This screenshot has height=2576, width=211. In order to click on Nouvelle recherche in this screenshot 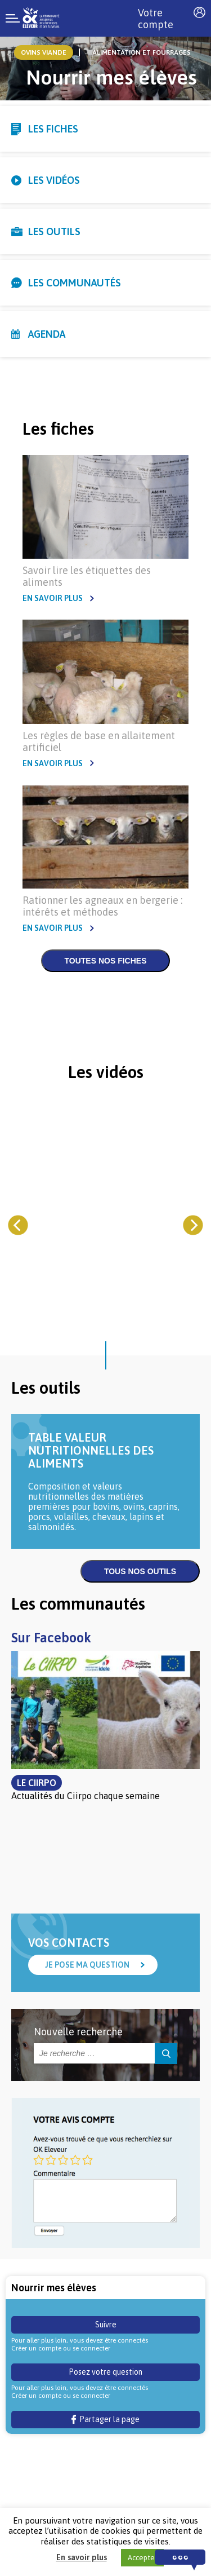, I will do `click(78, 2032)`.